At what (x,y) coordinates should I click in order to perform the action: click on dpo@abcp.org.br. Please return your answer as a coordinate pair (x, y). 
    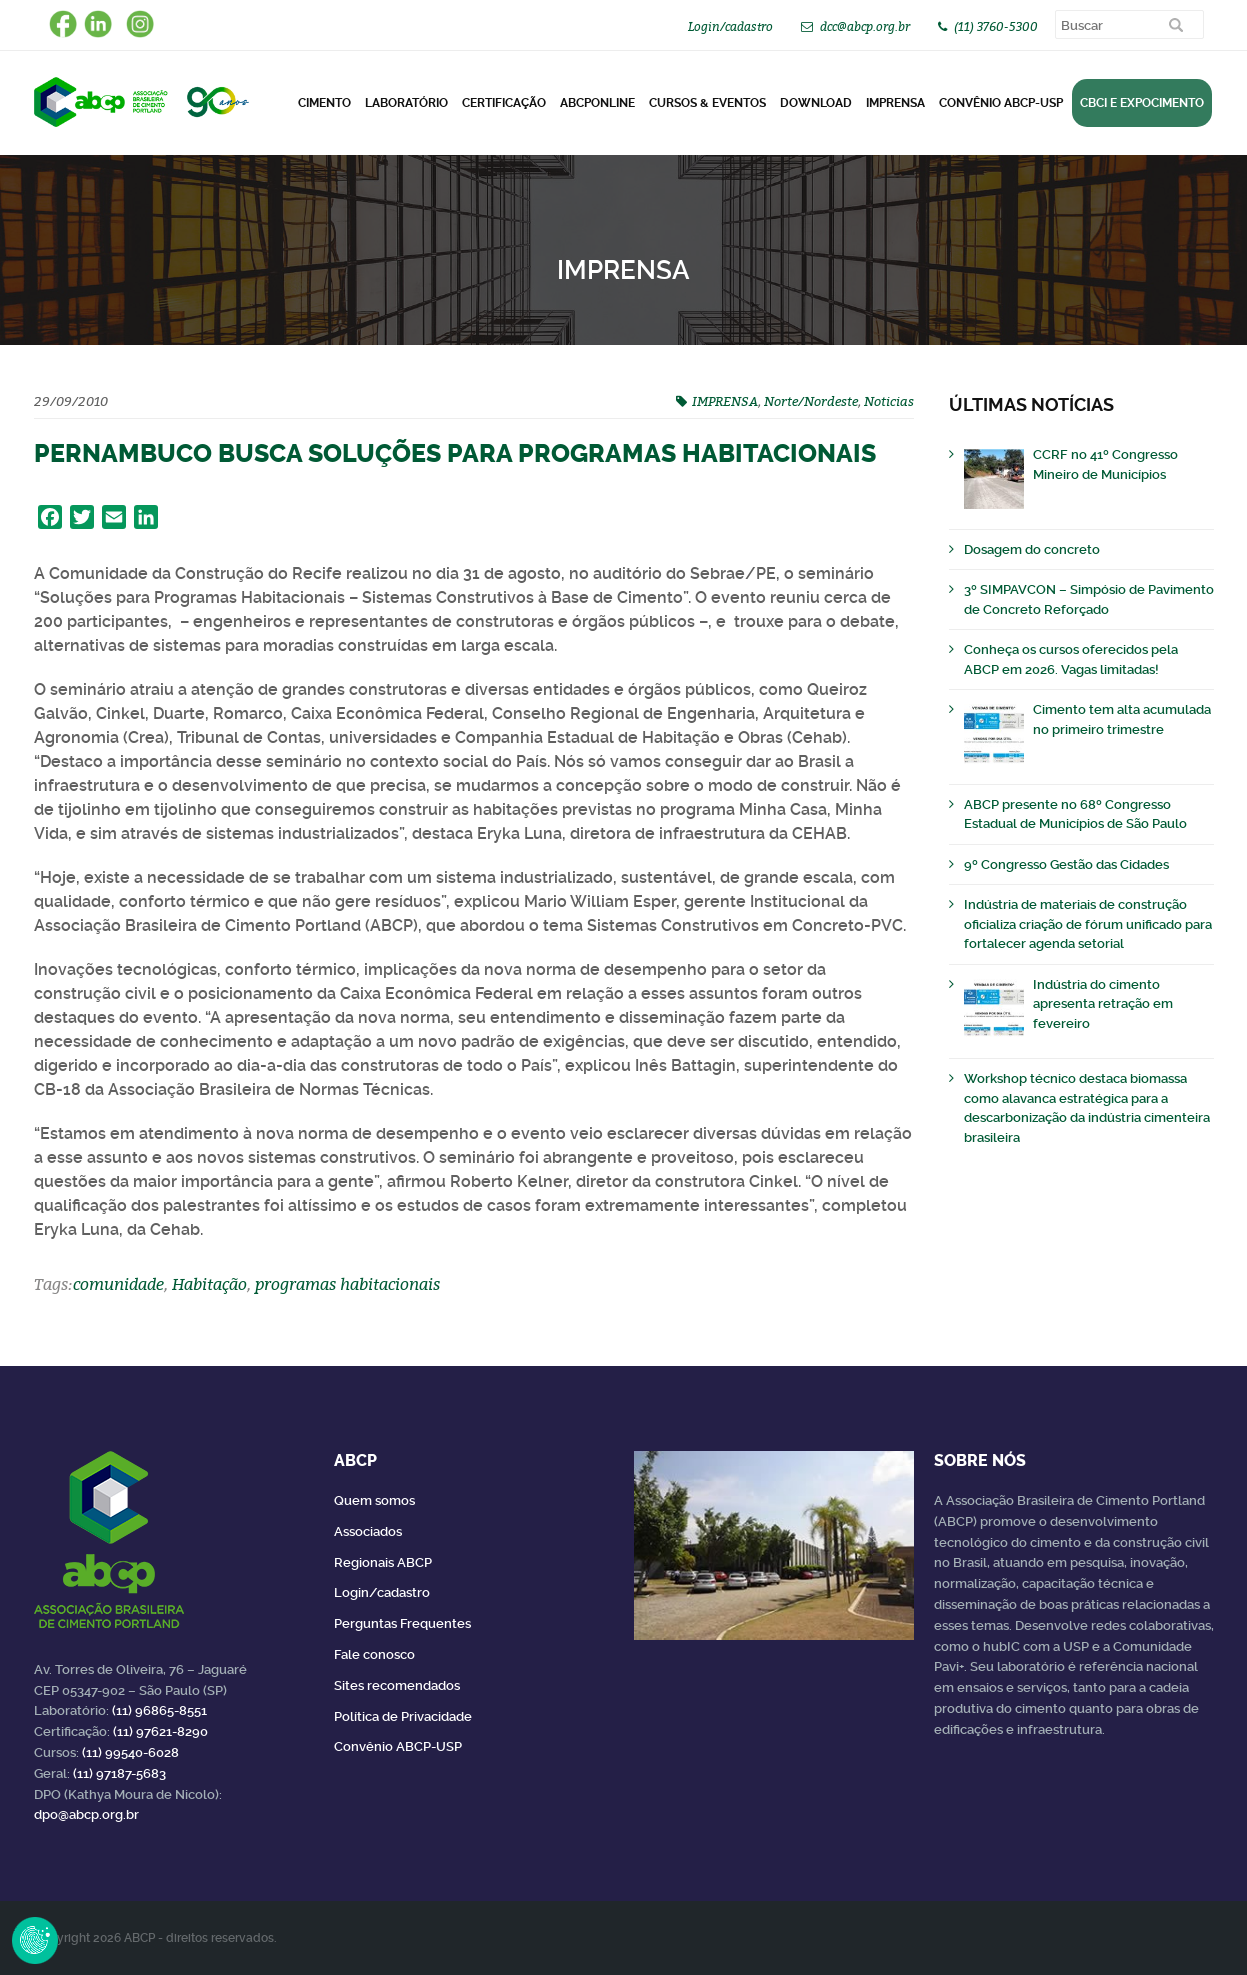
    Looking at the image, I should click on (86, 1814).